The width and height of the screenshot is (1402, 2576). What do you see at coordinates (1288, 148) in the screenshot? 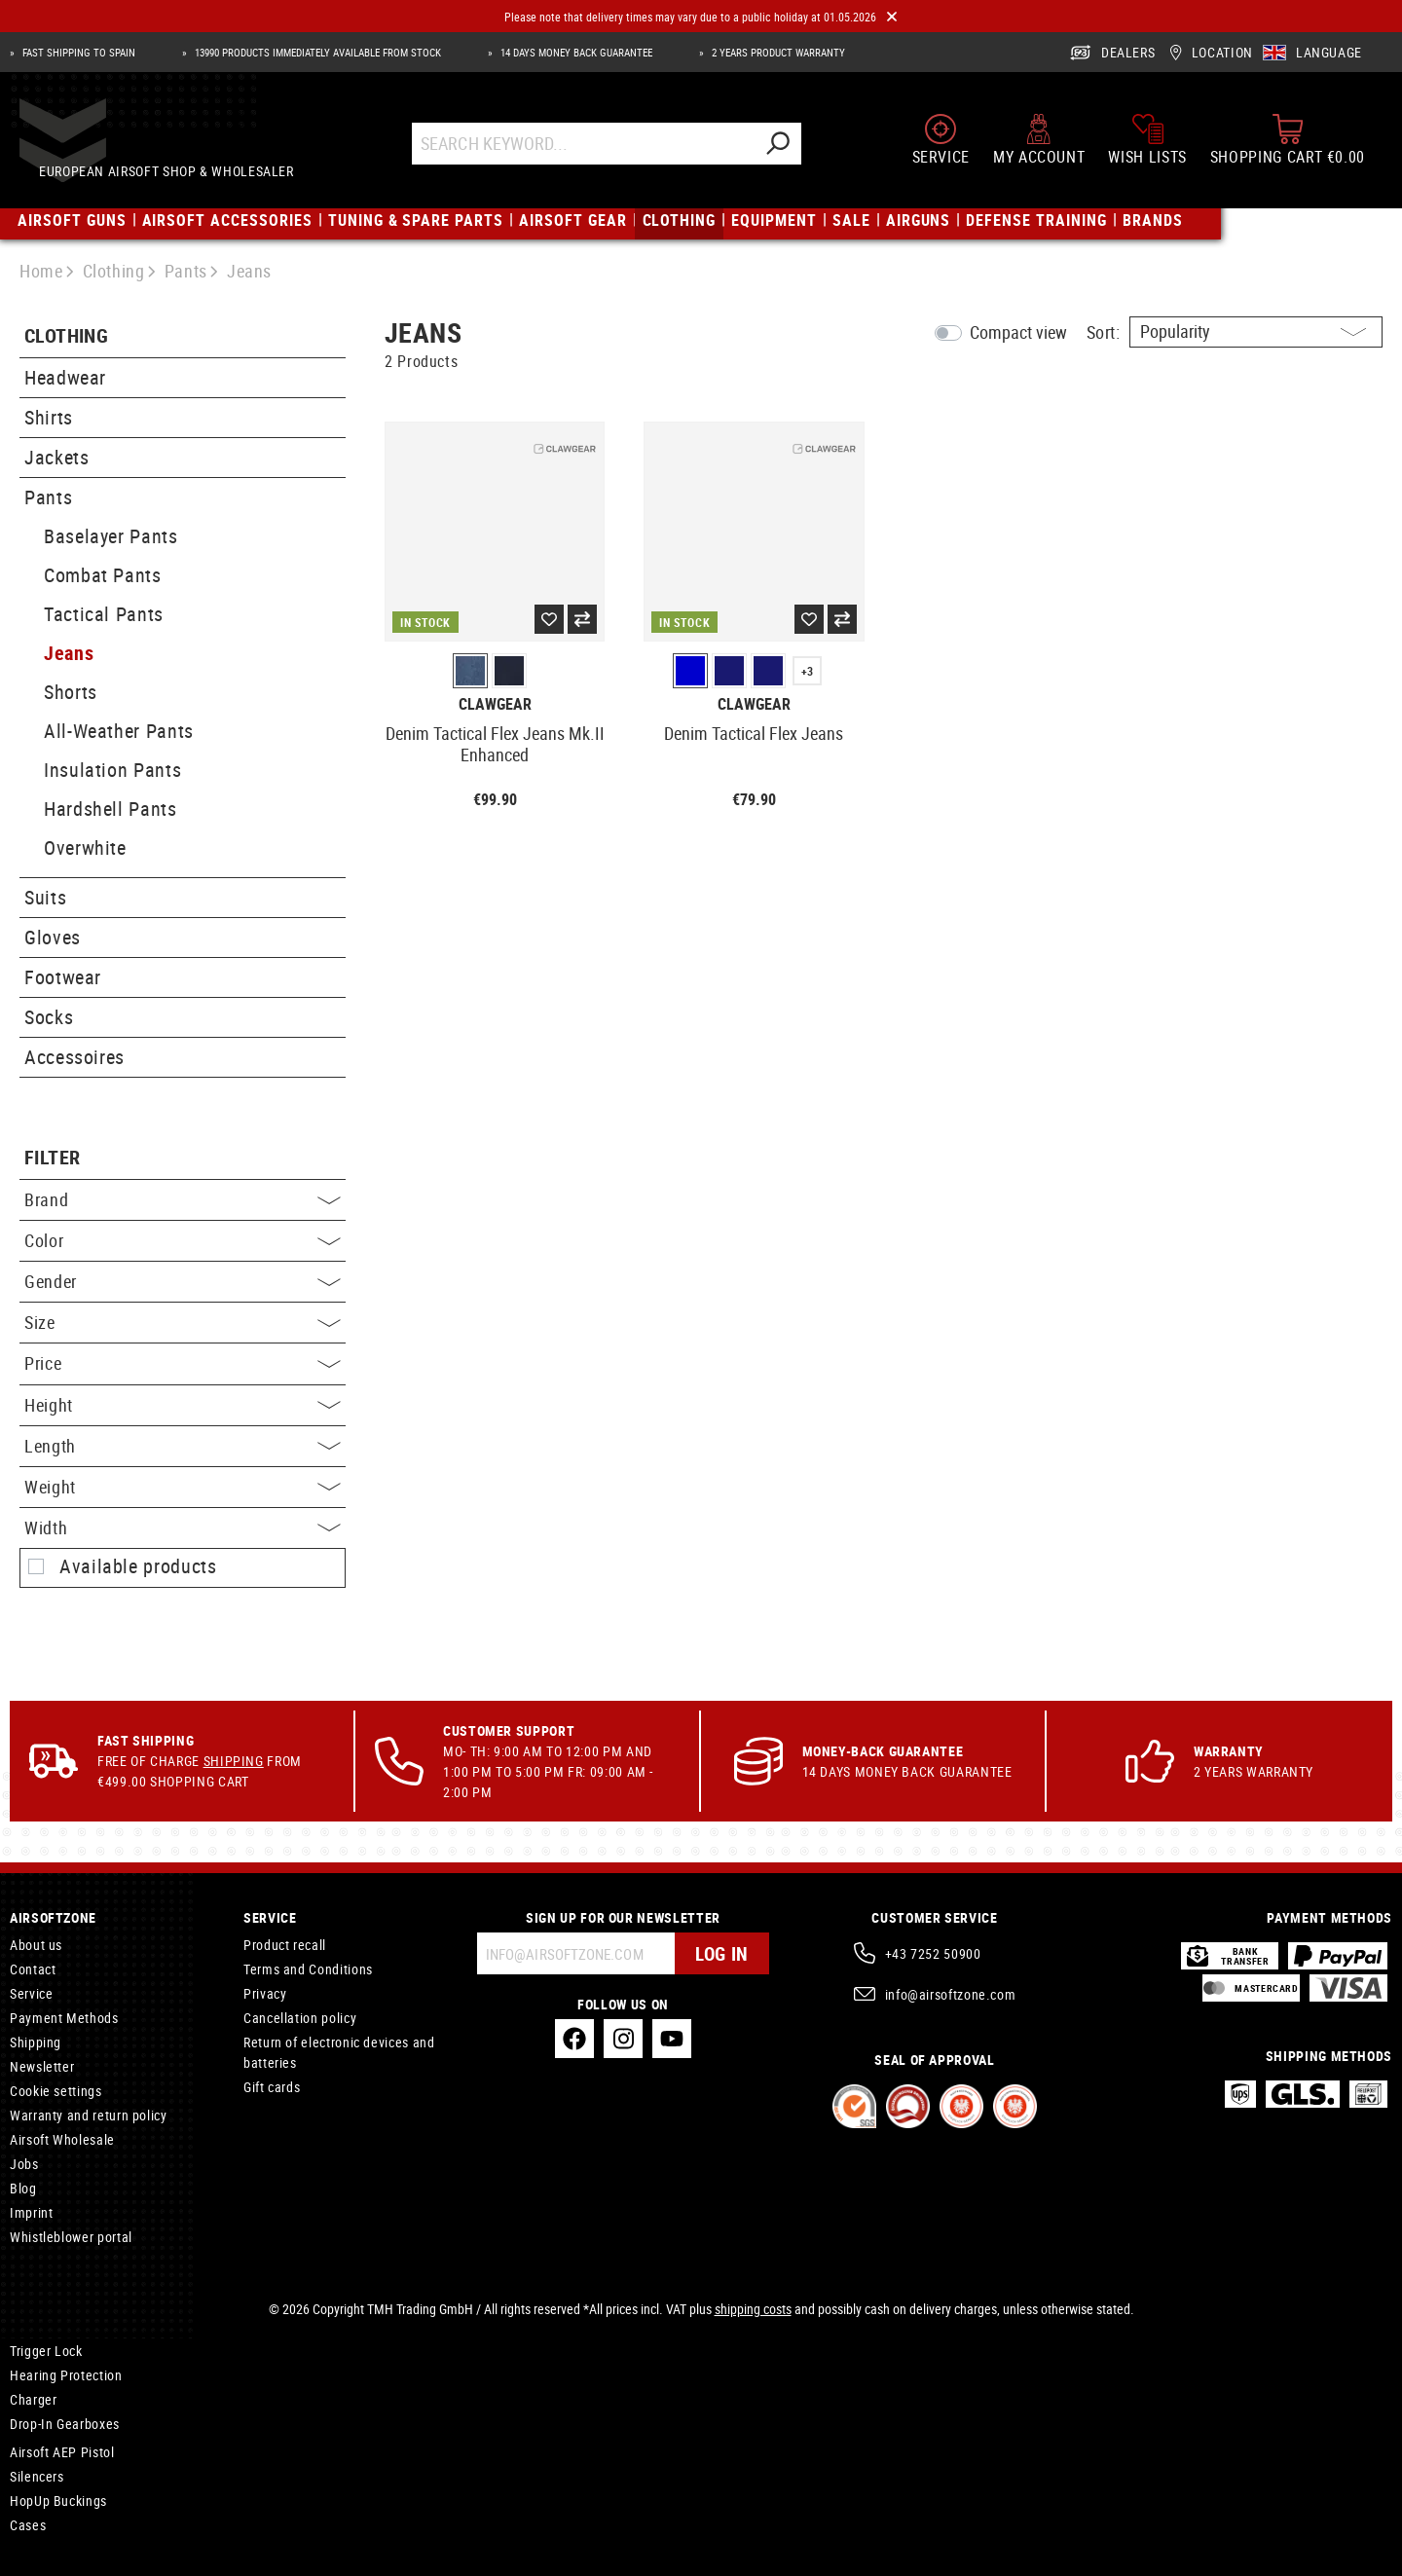
I see `[Shopping cart]` at bounding box center [1288, 148].